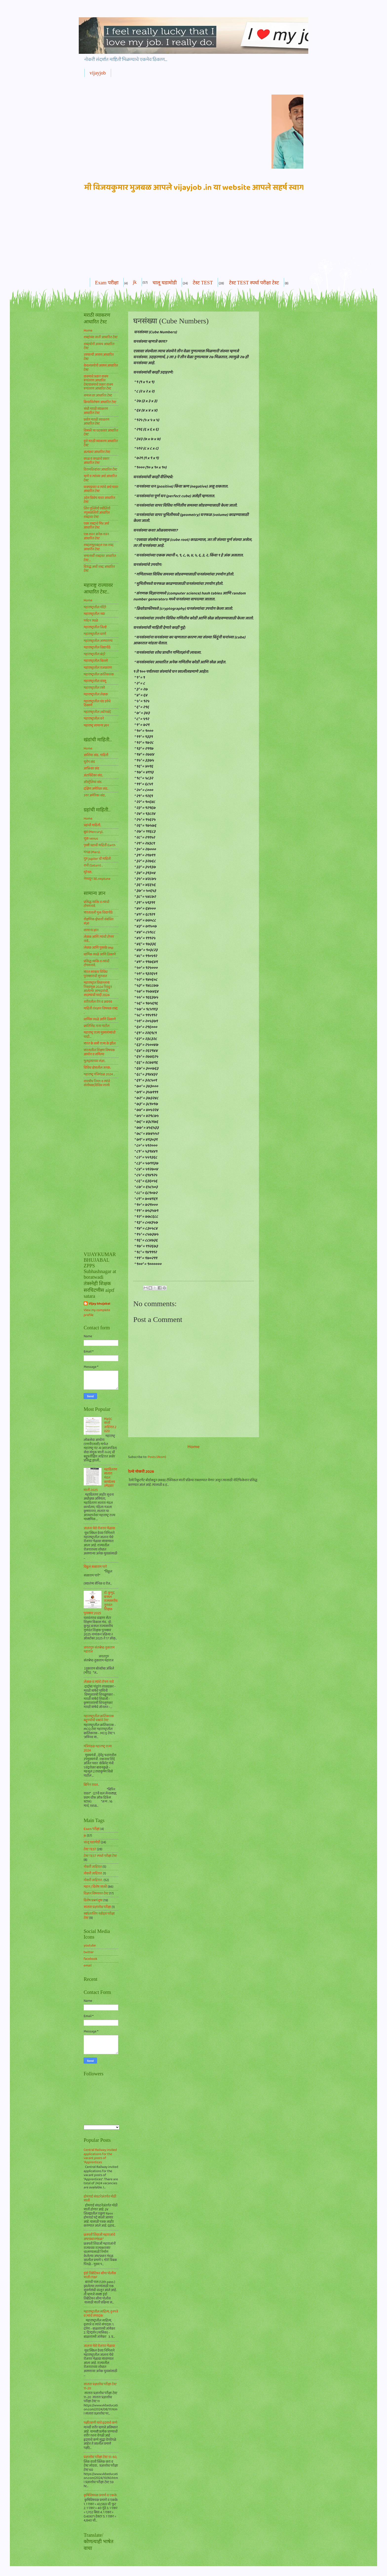  What do you see at coordinates (101, 2314) in the screenshot?
I see `महाराष्ट्रातील साहित्य, वृत्तपत्रे व त्यांचे संपादक:` at bounding box center [101, 2314].